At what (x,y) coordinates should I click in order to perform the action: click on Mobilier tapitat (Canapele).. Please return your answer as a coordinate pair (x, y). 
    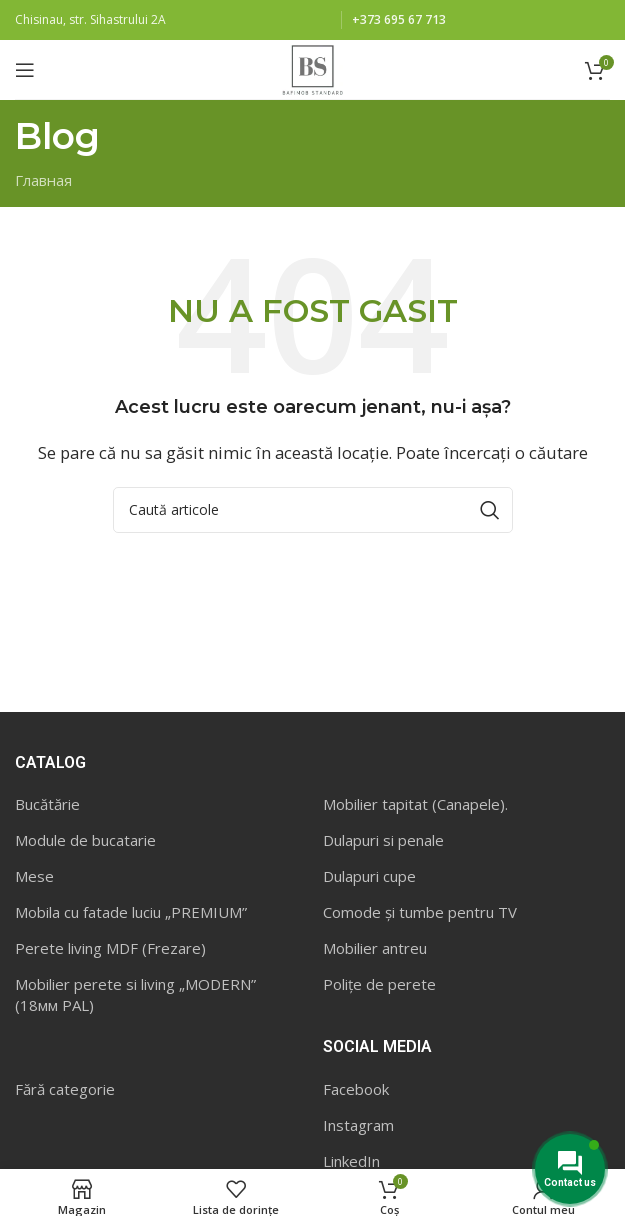
    Looking at the image, I should click on (415, 804).